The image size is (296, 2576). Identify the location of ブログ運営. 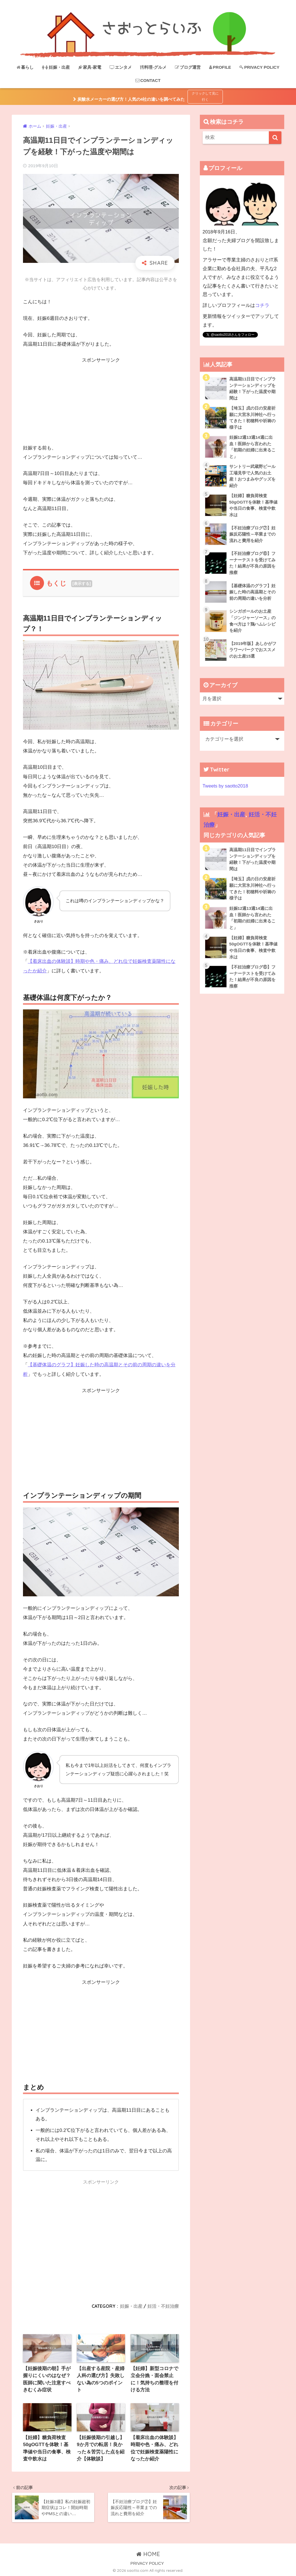
(188, 67).